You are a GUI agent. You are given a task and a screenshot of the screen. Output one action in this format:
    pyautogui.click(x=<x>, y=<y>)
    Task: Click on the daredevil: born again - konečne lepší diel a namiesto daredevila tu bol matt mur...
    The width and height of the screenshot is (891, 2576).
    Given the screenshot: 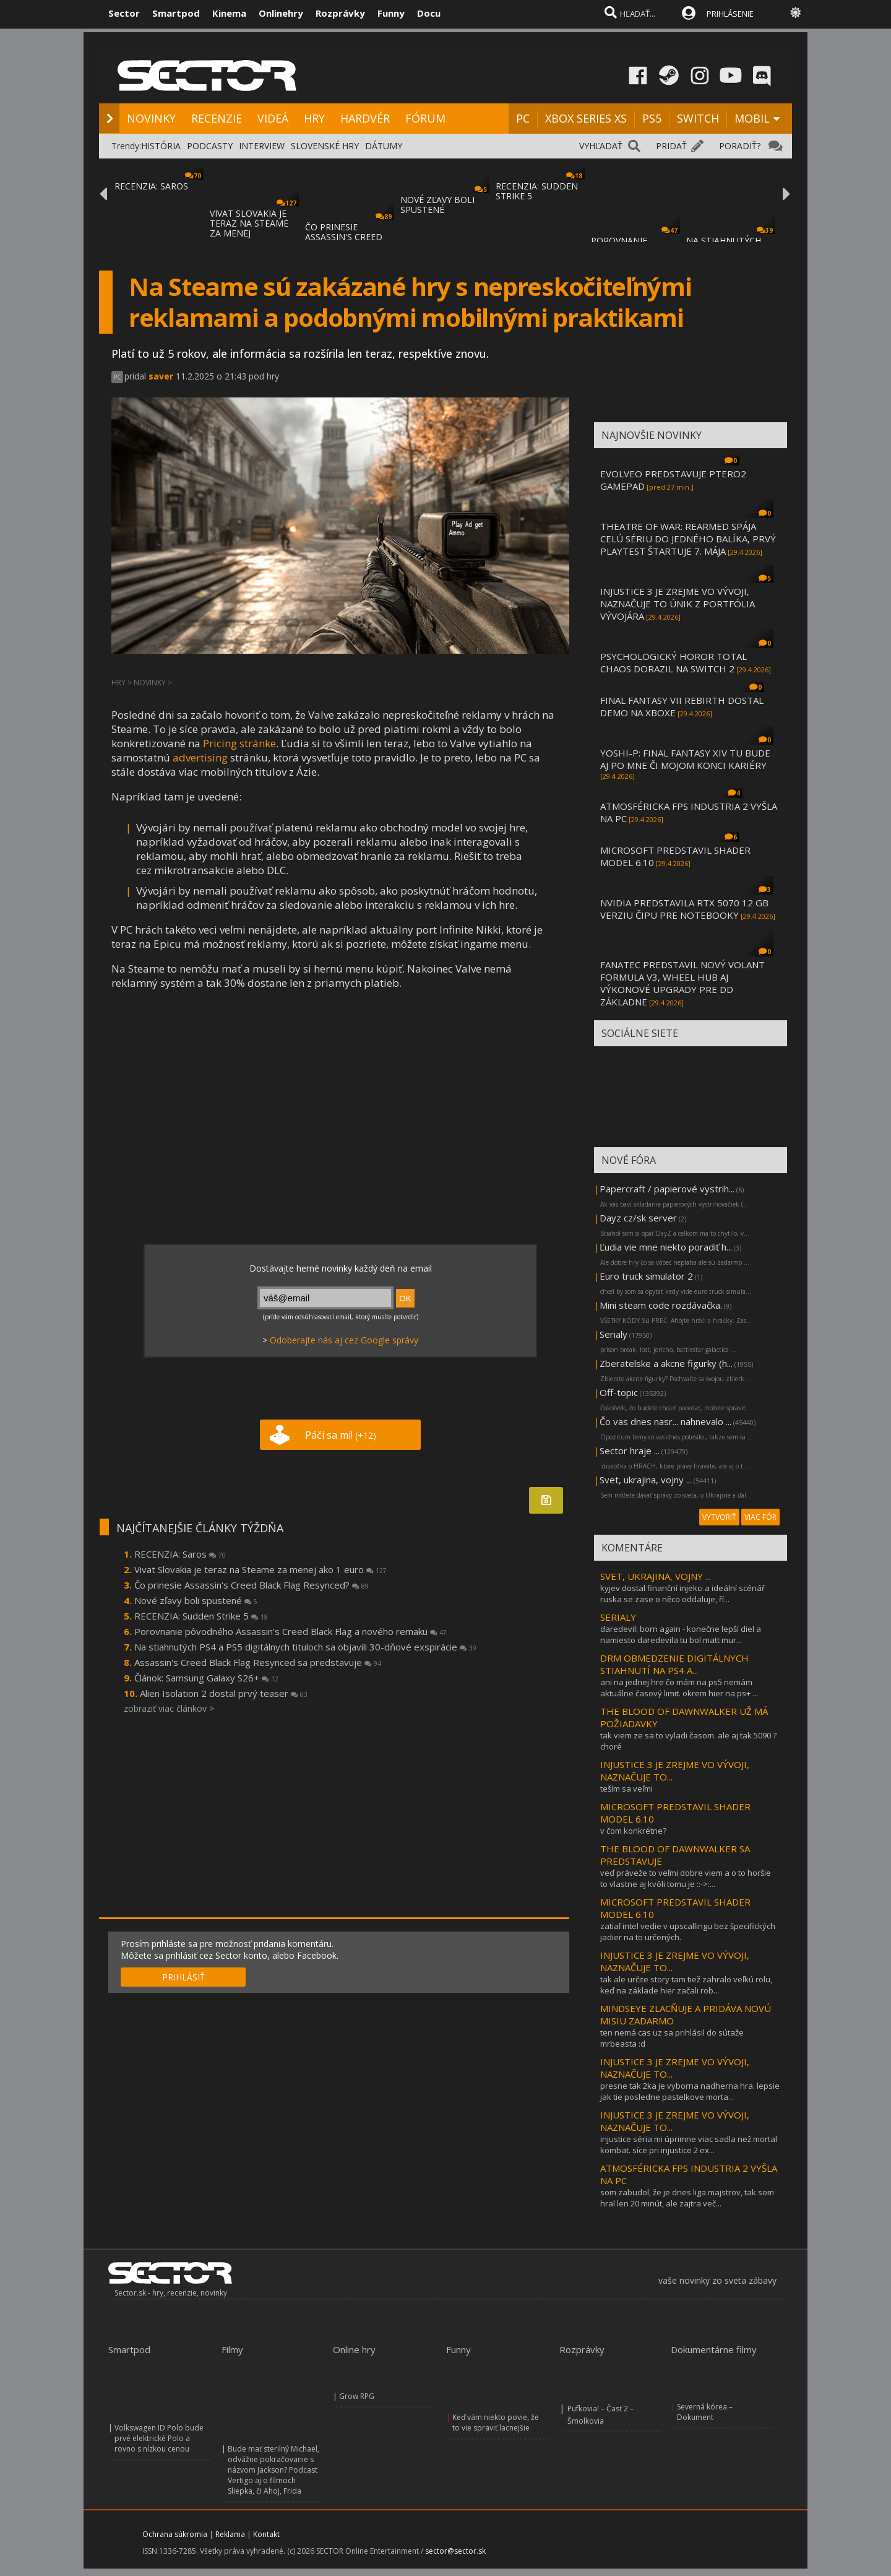 What is the action you would take?
    pyautogui.click(x=680, y=1634)
    